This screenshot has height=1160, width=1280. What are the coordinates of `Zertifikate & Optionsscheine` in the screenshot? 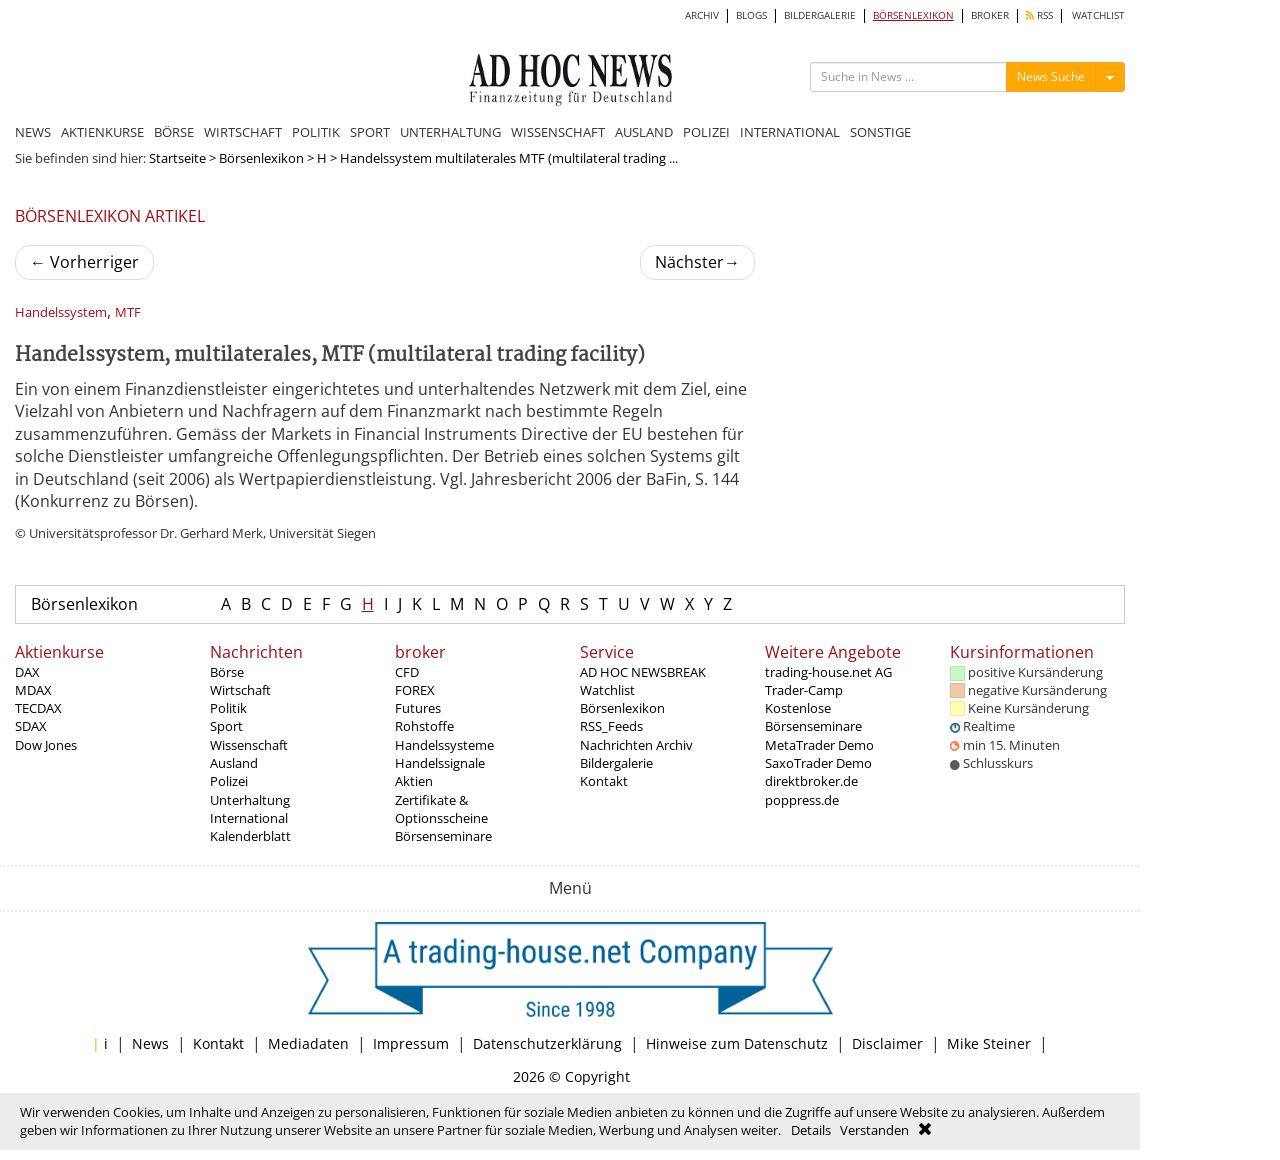 It's located at (441, 809).